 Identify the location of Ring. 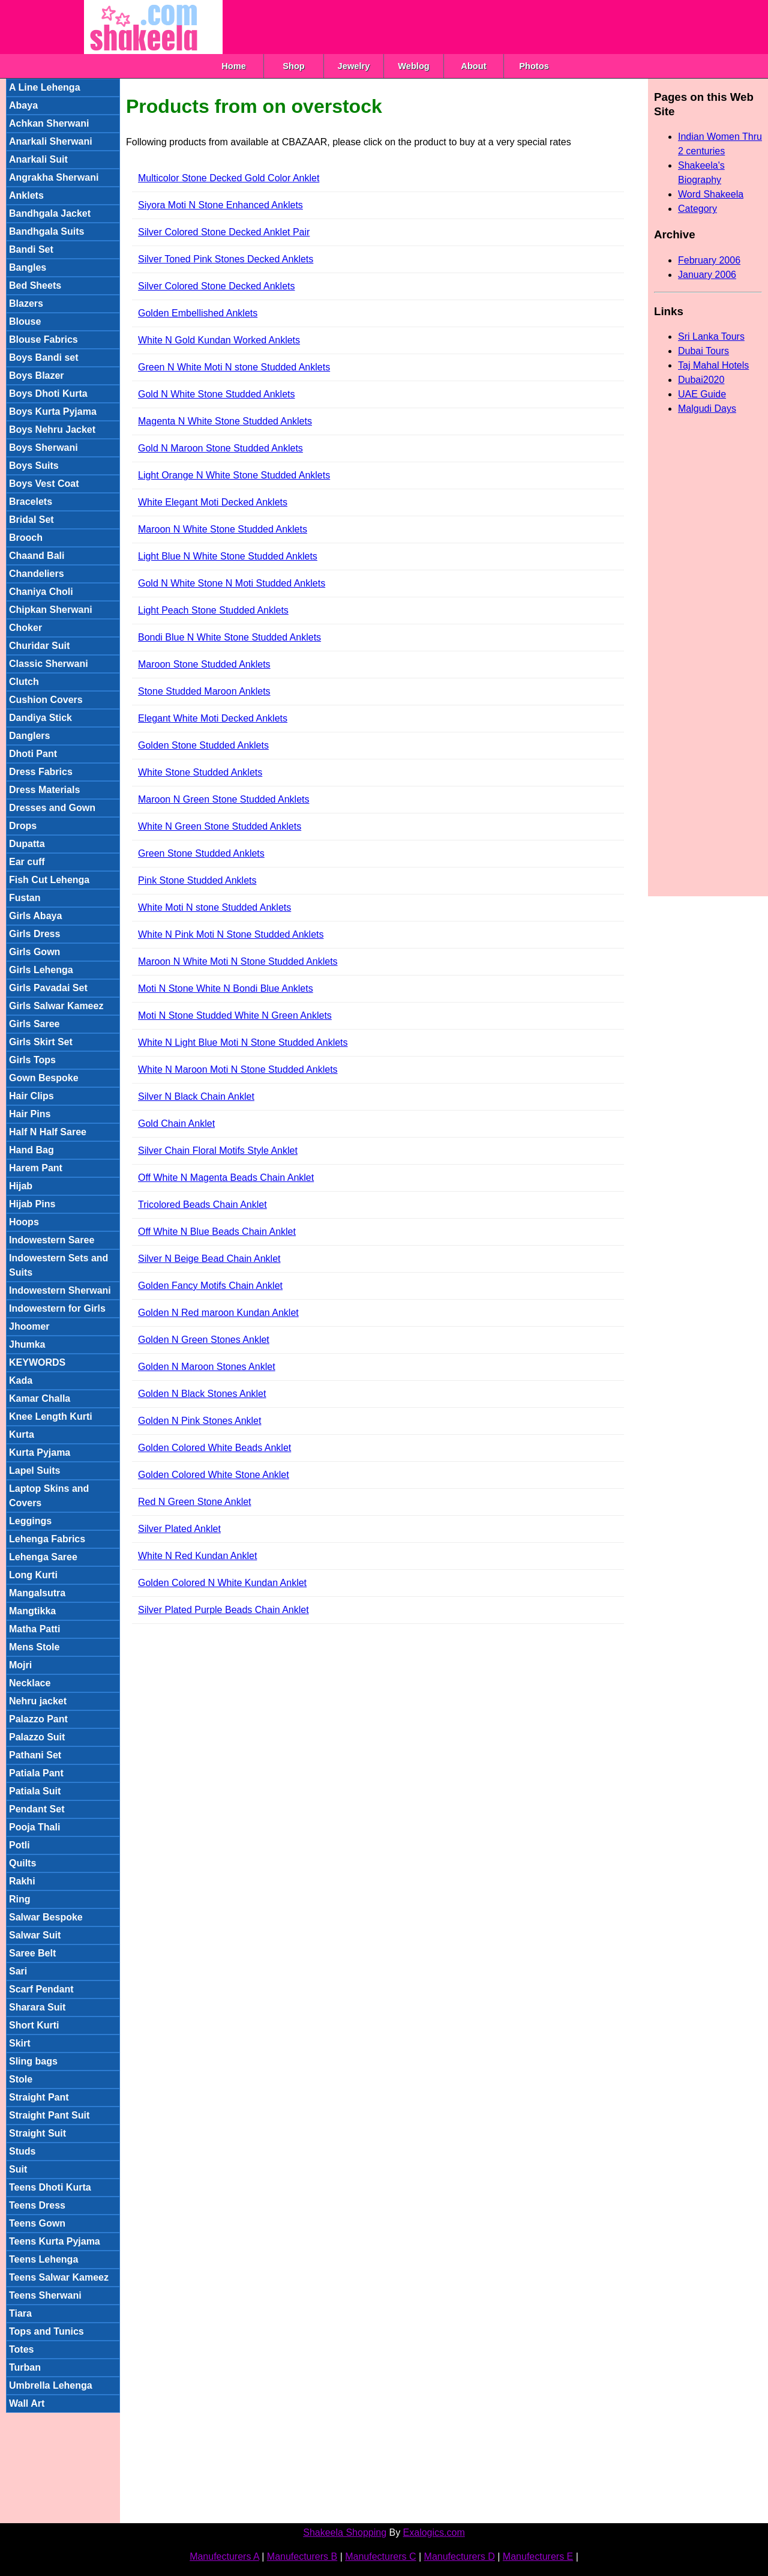
(20, 1899).